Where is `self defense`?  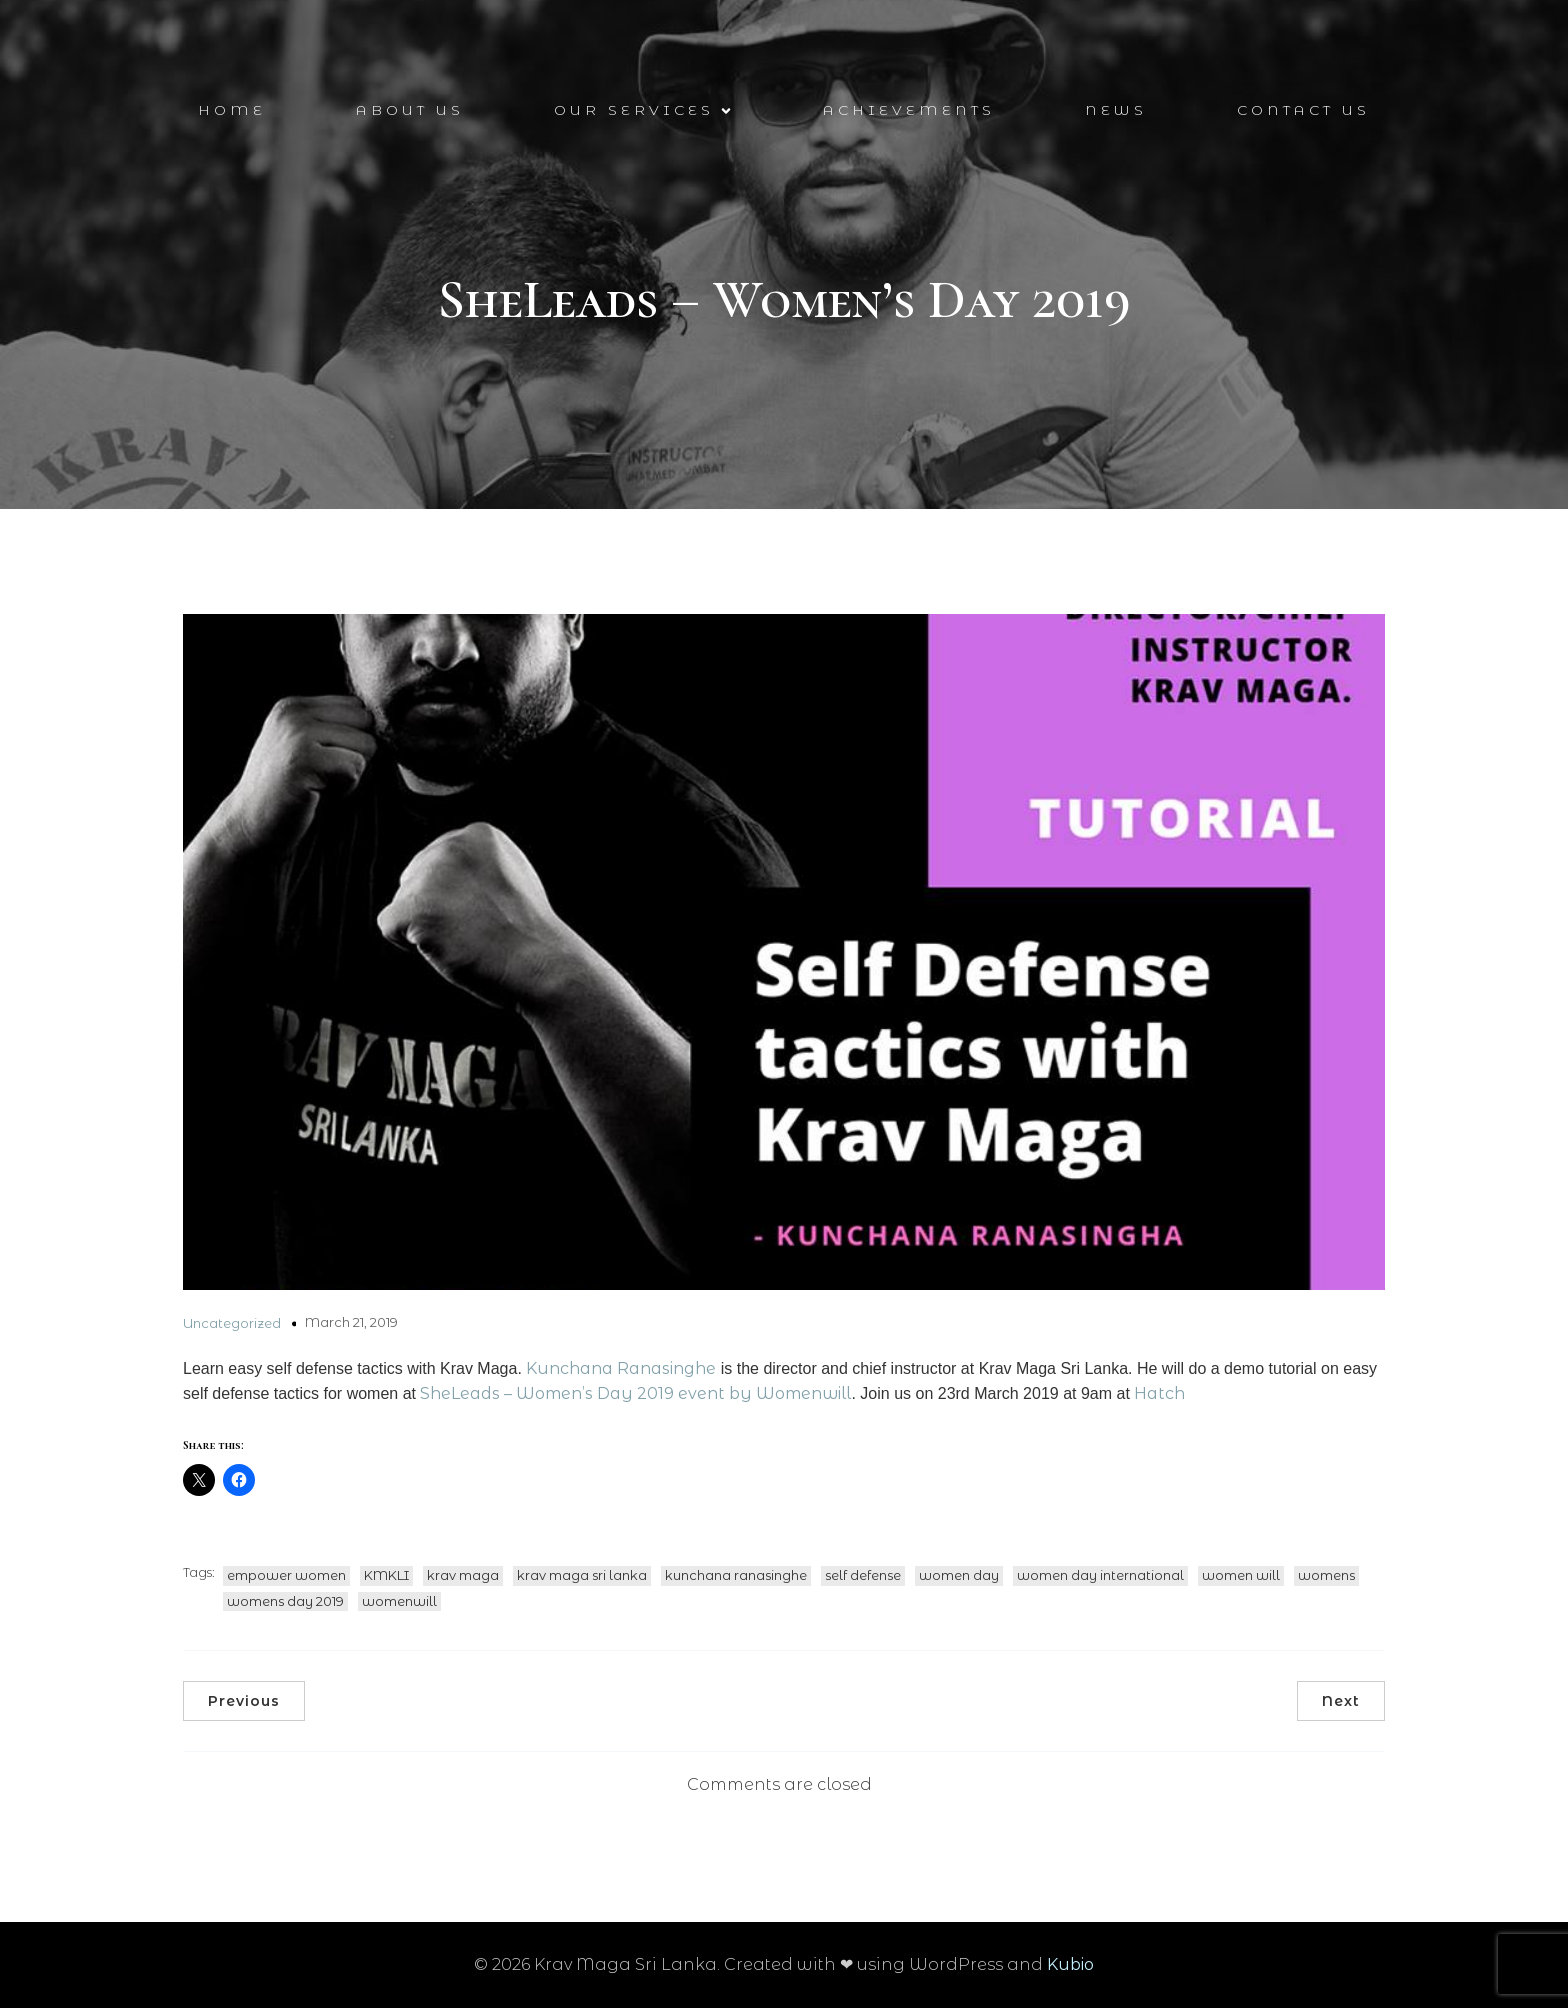
self defense is located at coordinates (863, 1575).